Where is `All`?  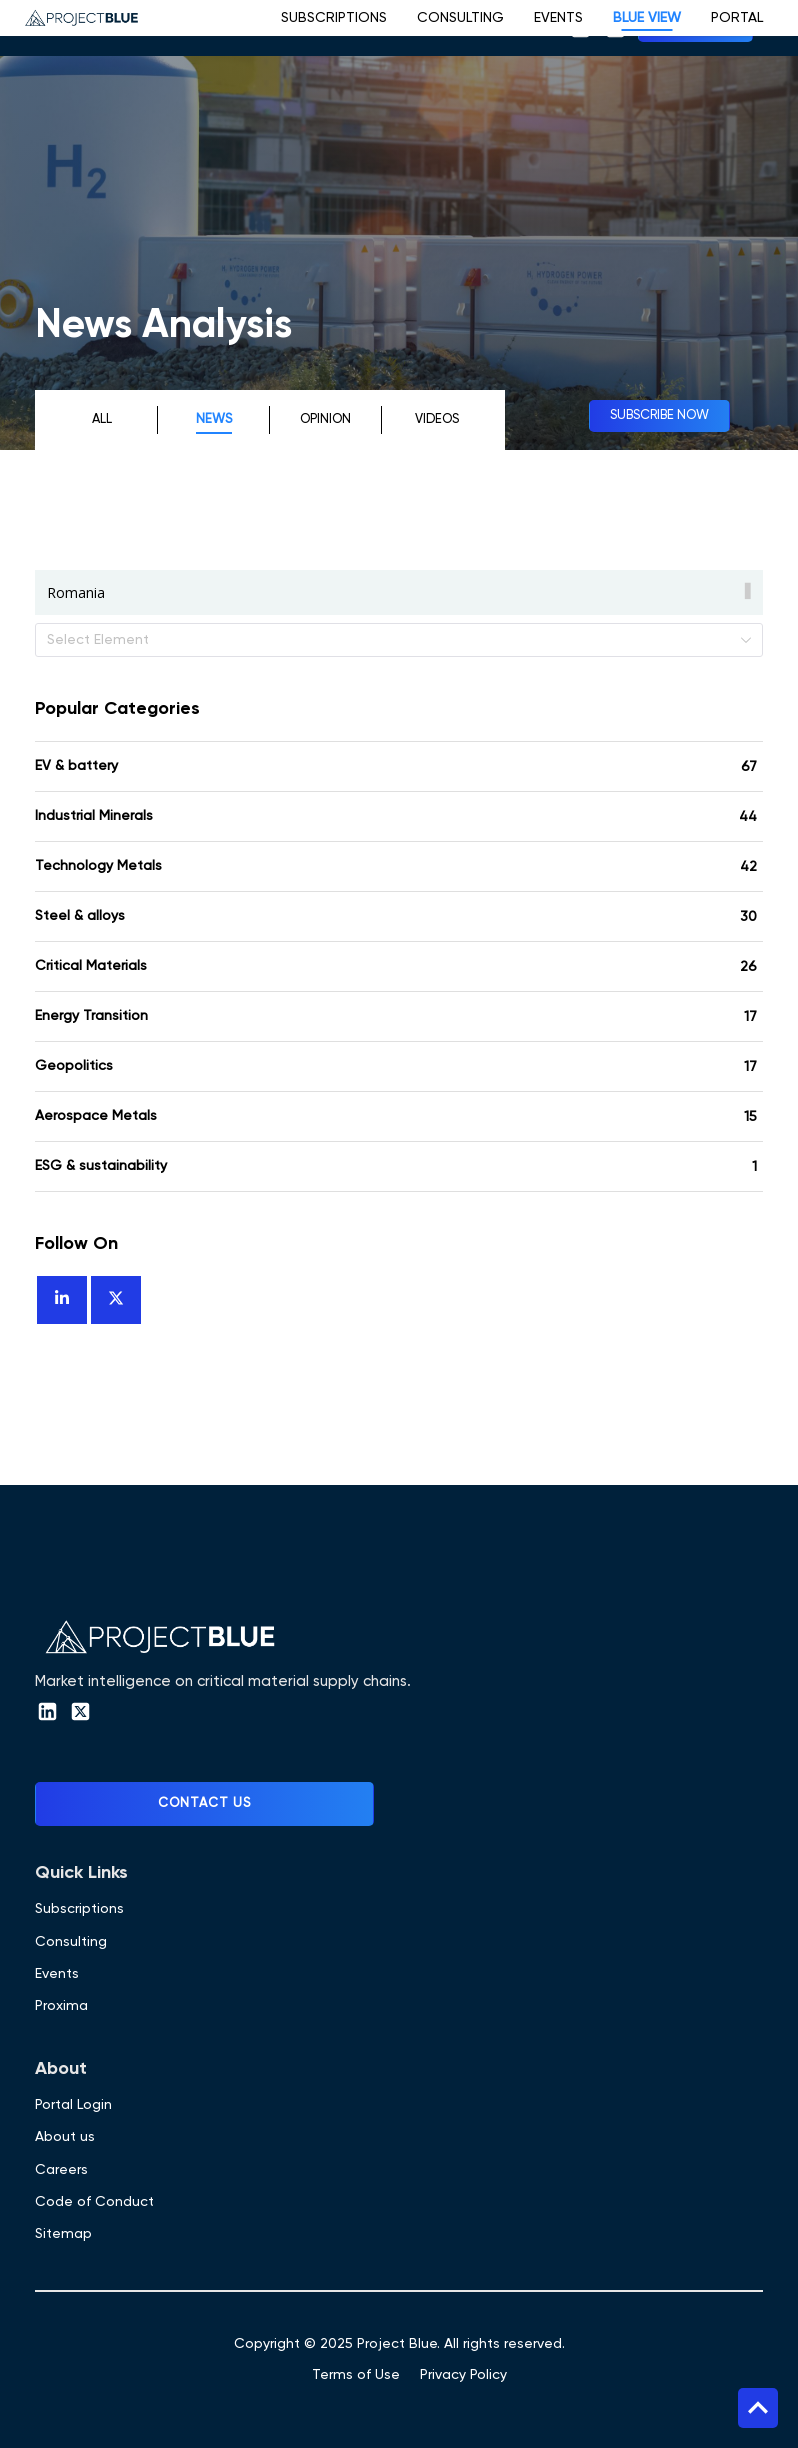
All is located at coordinates (102, 419).